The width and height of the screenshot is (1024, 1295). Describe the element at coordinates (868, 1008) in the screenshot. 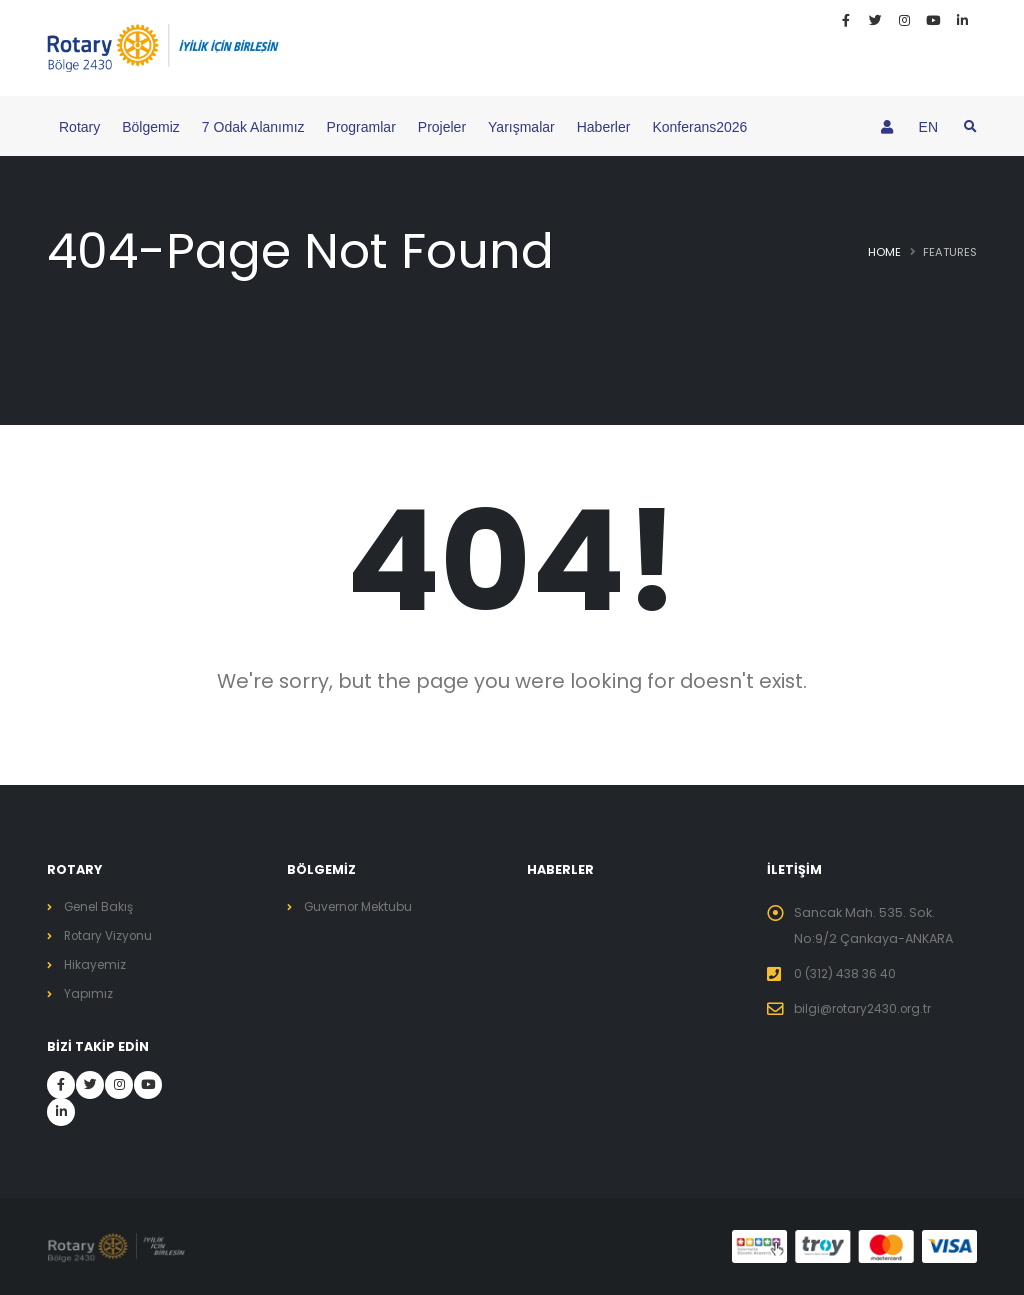

I see `bilgi@rotary2430.org.tr` at that location.